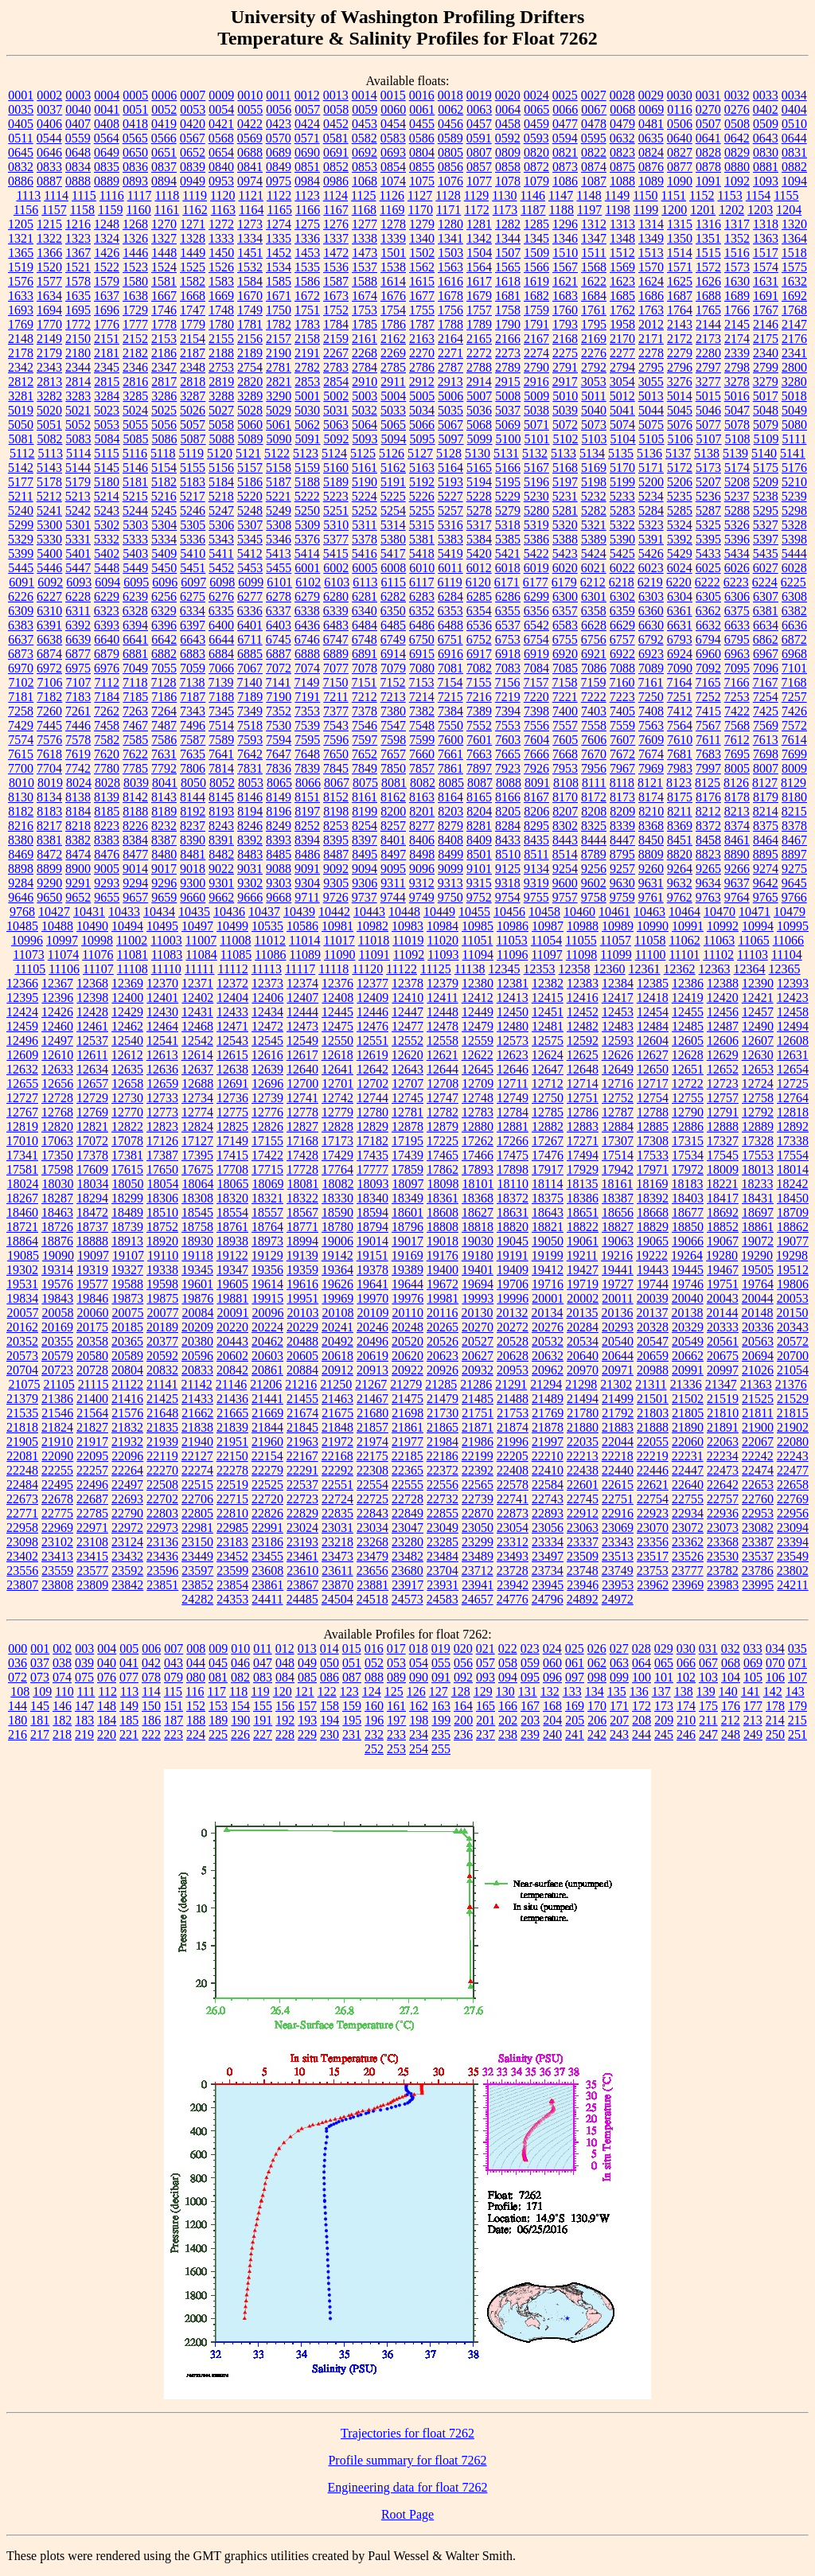 The height and width of the screenshot is (2576, 815). What do you see at coordinates (737, 166) in the screenshot?
I see `0880` at bounding box center [737, 166].